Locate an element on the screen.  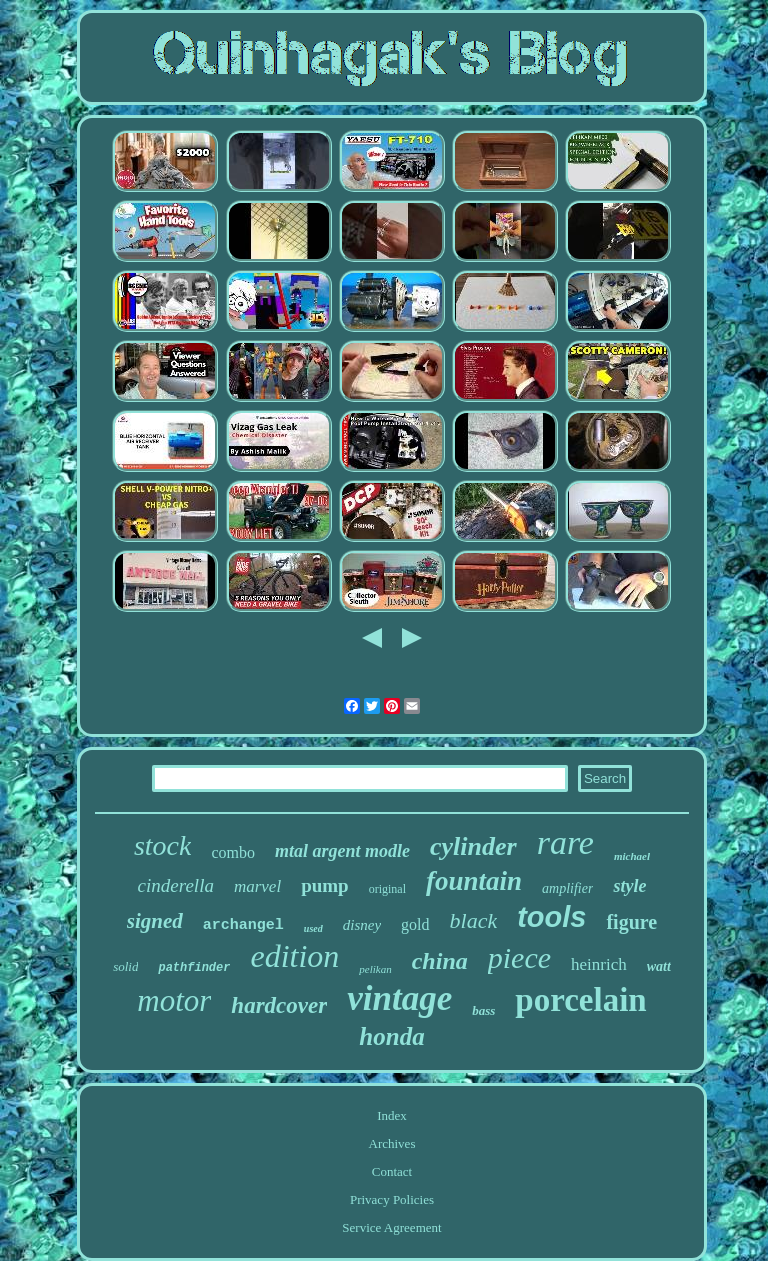
Archives is located at coordinates (392, 1143).